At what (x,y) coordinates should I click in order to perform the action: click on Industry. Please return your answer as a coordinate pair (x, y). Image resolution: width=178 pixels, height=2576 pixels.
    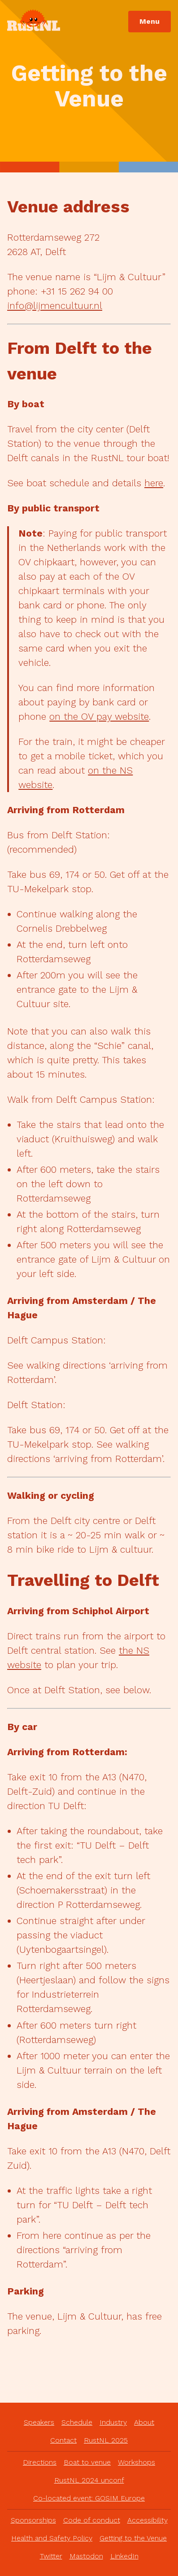
    Looking at the image, I should click on (113, 2422).